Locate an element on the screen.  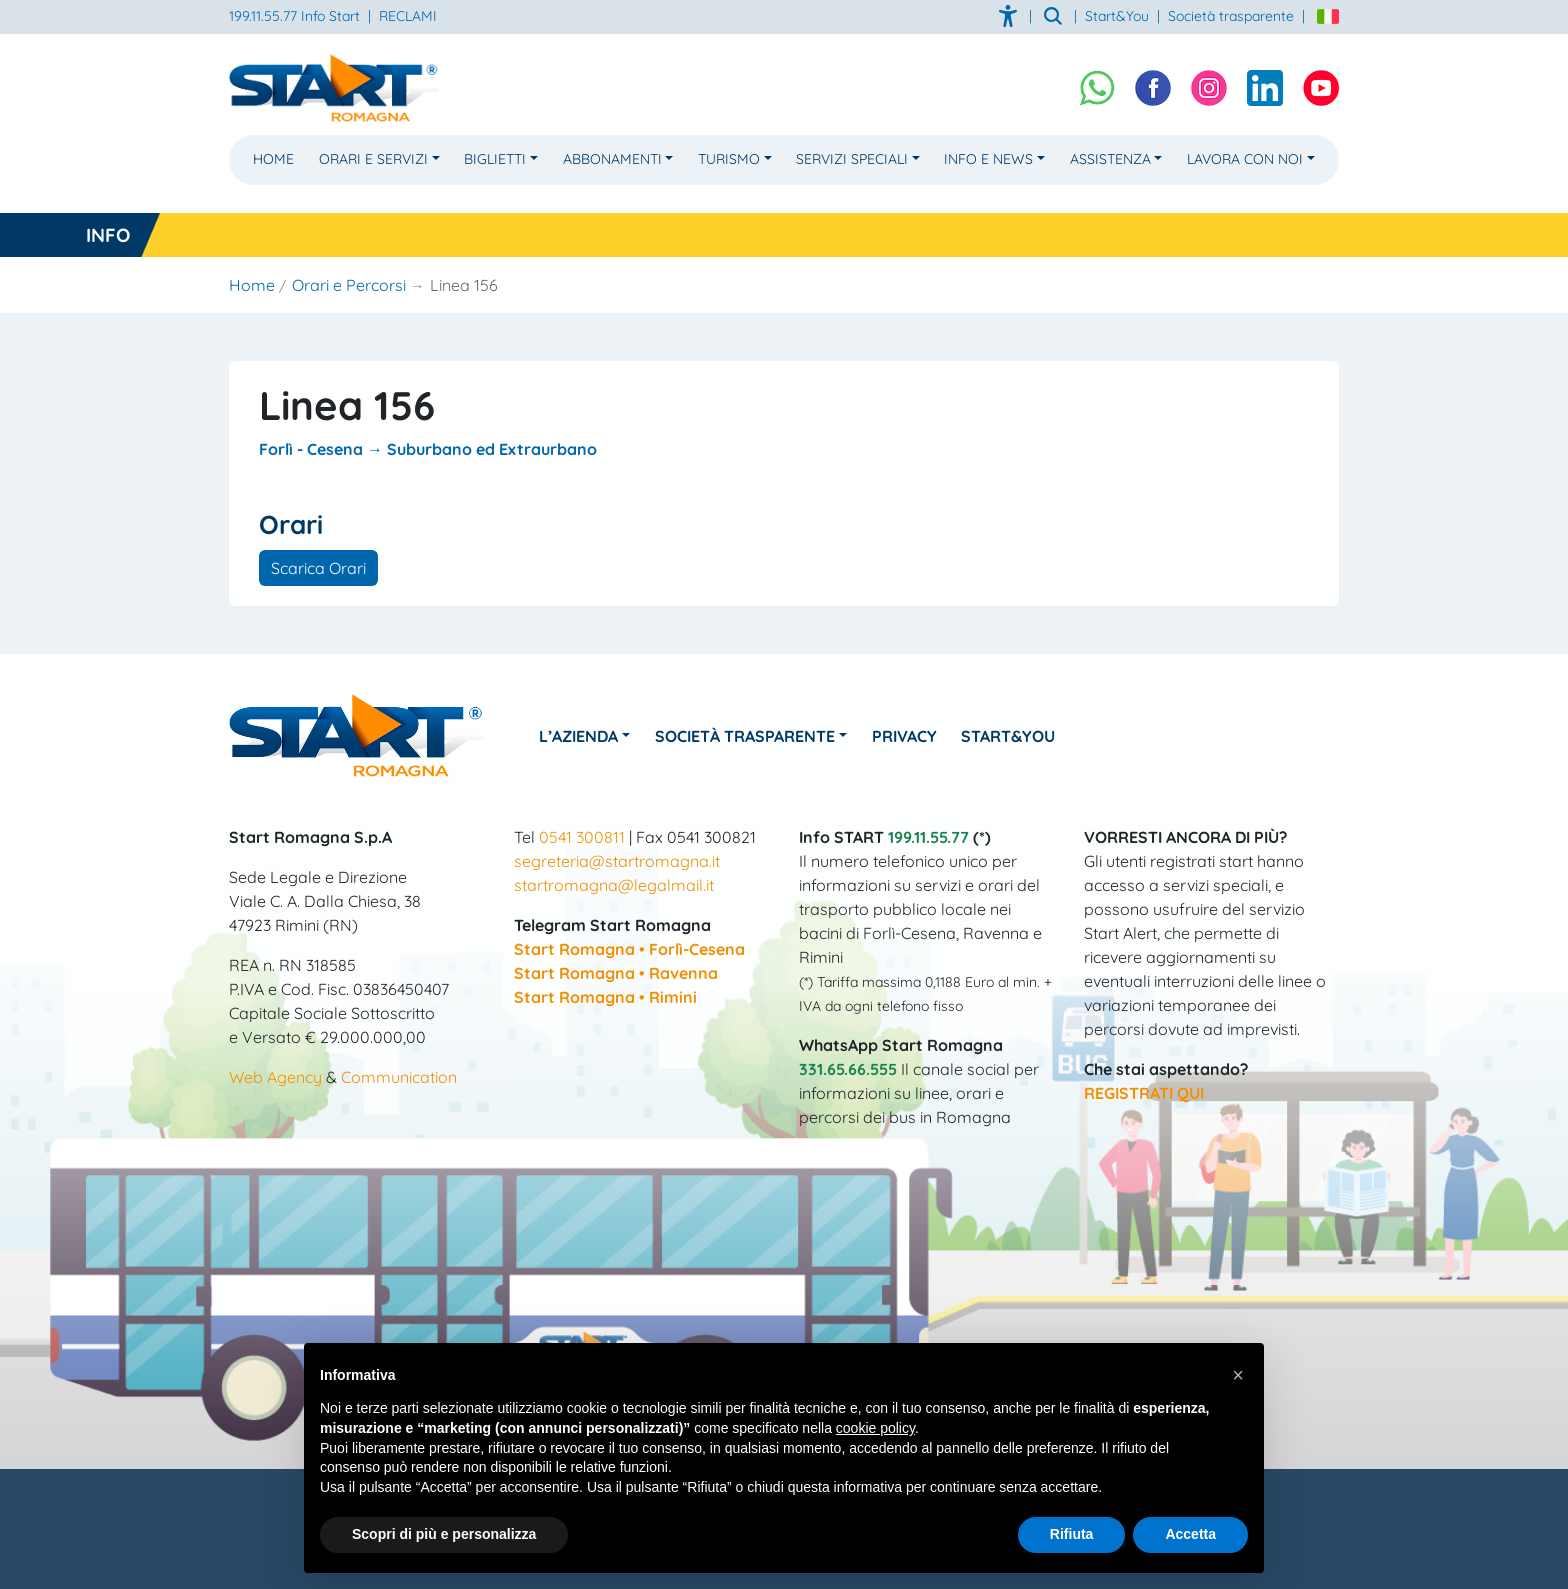
Servizi Speciali is located at coordinates (852, 159).